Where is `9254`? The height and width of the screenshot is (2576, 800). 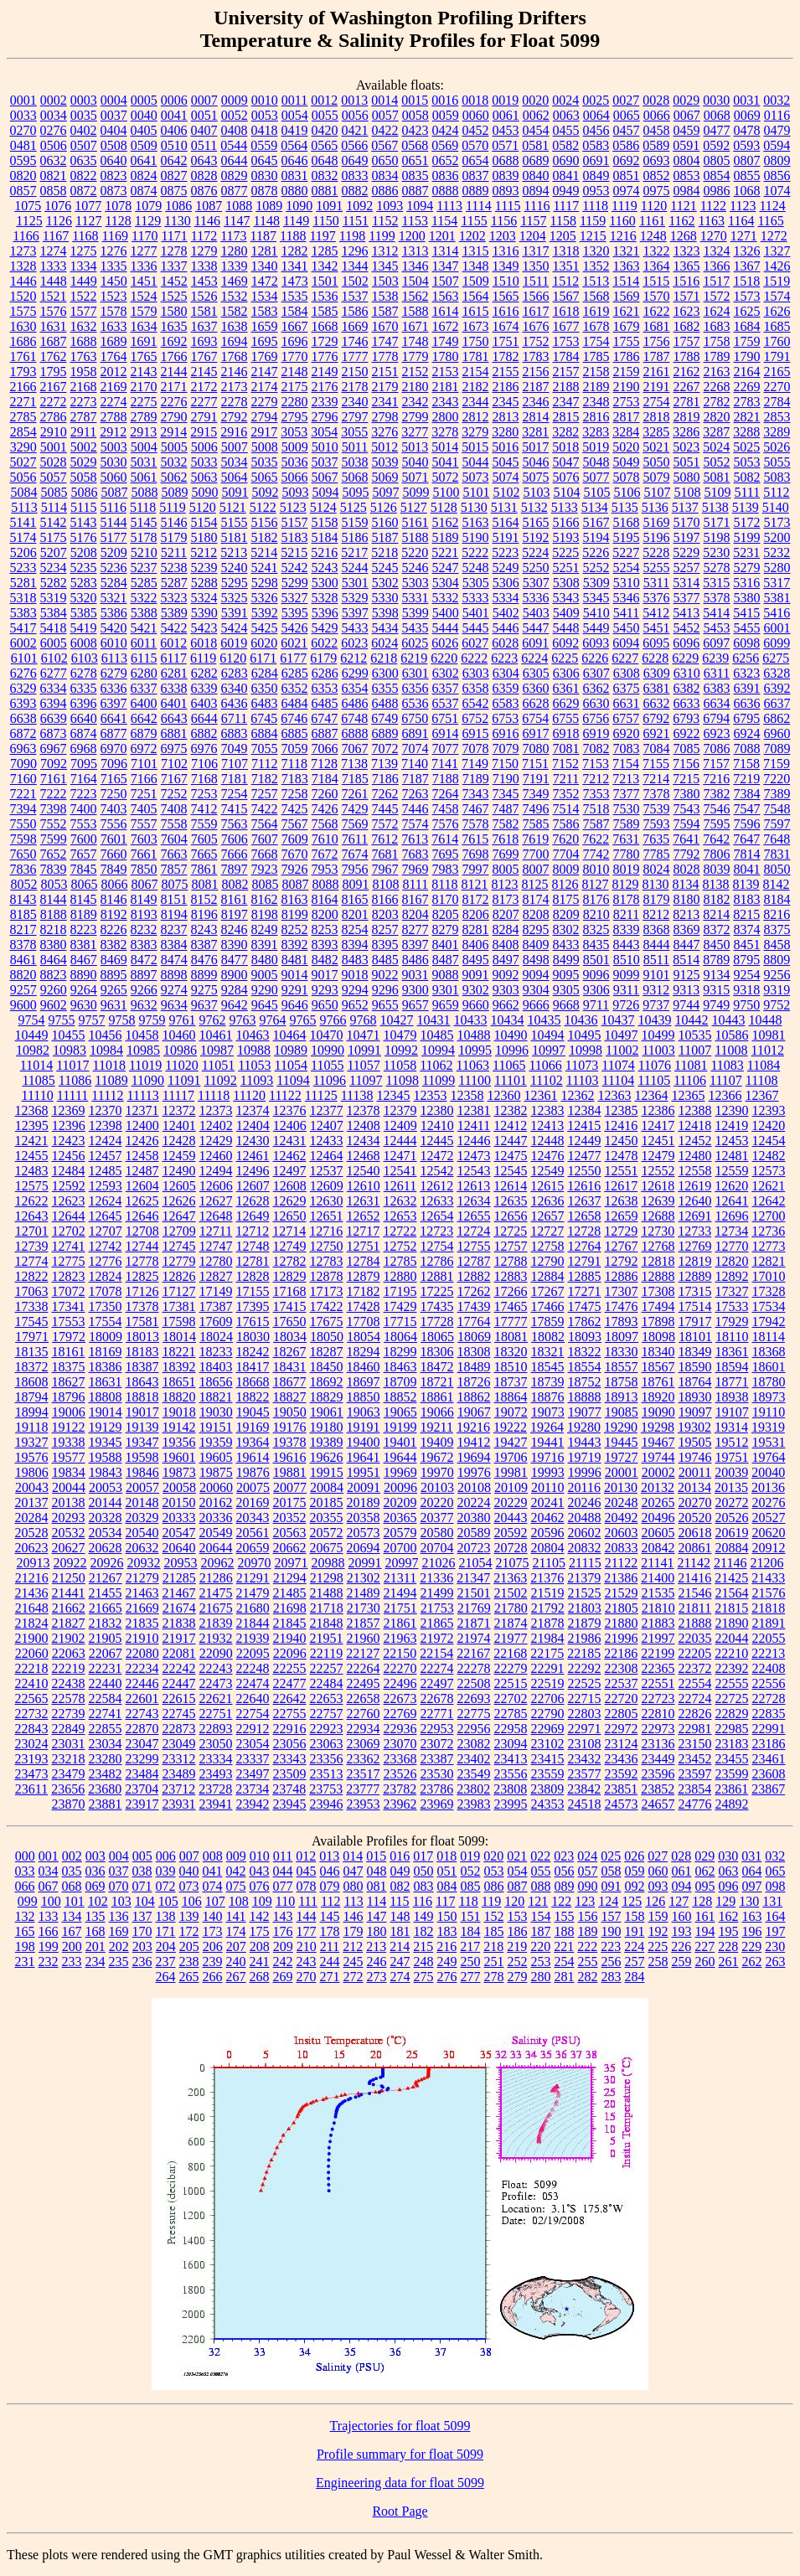 9254 is located at coordinates (747, 975).